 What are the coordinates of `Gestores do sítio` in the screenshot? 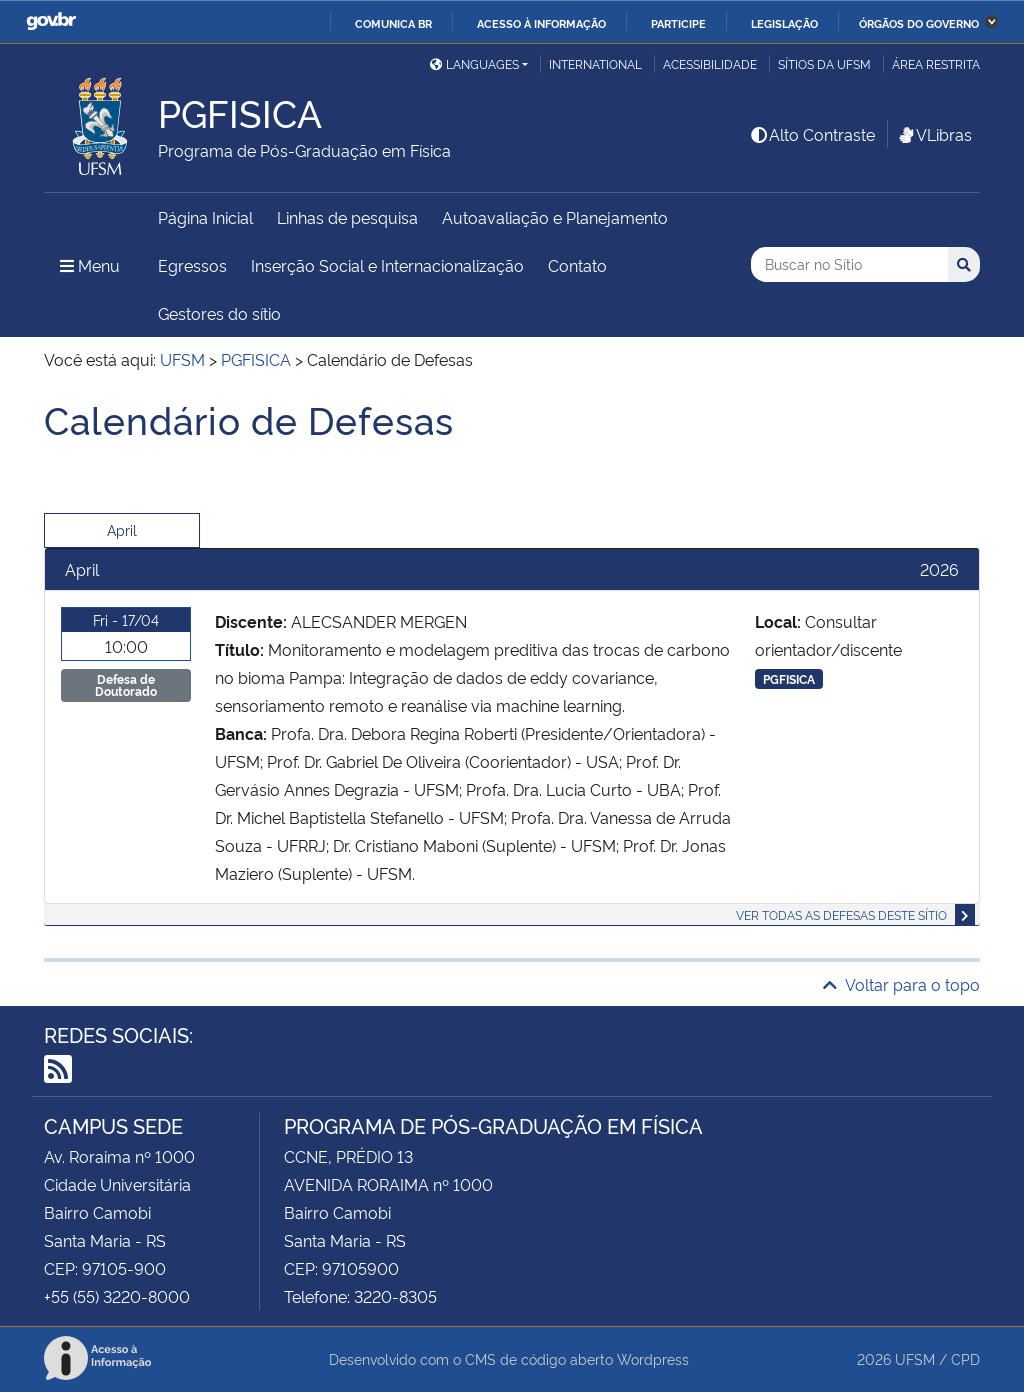 It's located at (219, 313).